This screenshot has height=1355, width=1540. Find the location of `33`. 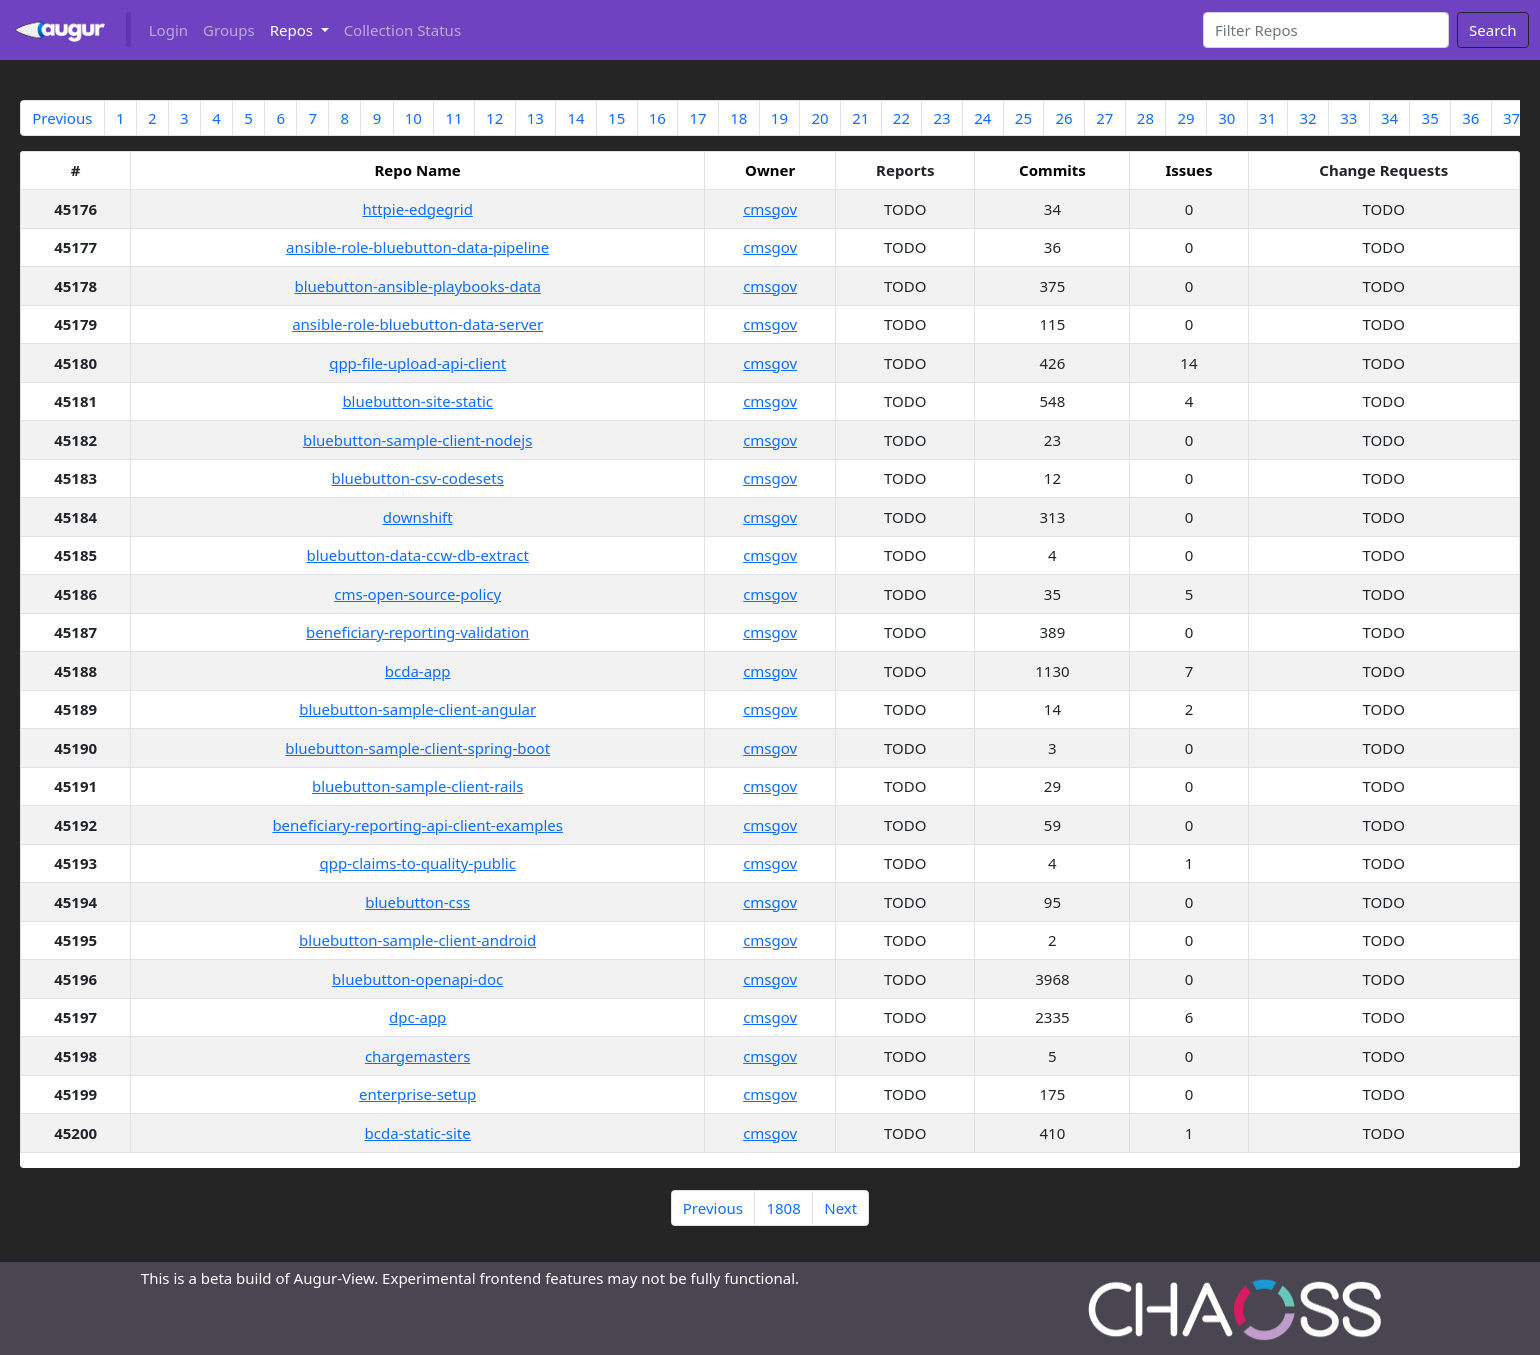

33 is located at coordinates (1348, 118).